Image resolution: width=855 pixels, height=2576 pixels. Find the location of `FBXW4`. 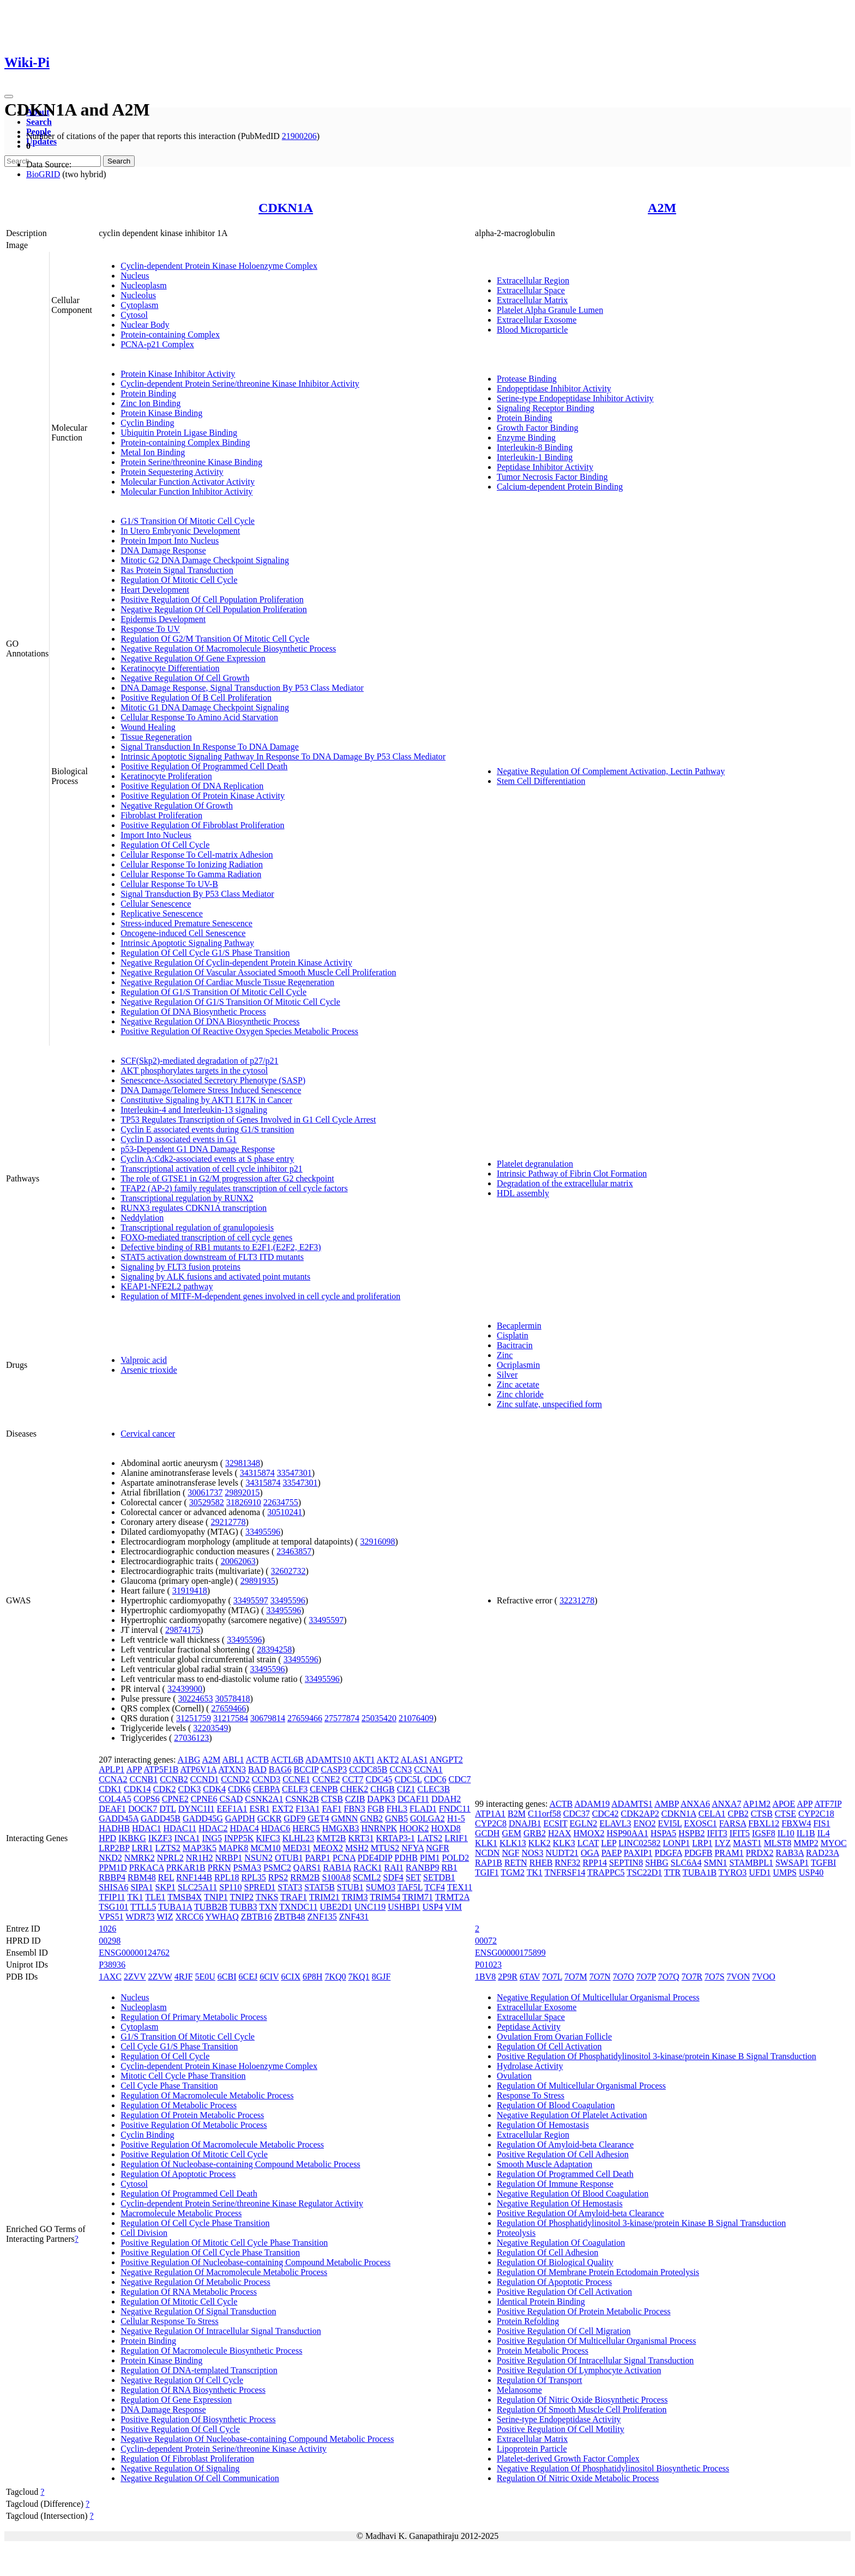

FBXW4 is located at coordinates (796, 1823).